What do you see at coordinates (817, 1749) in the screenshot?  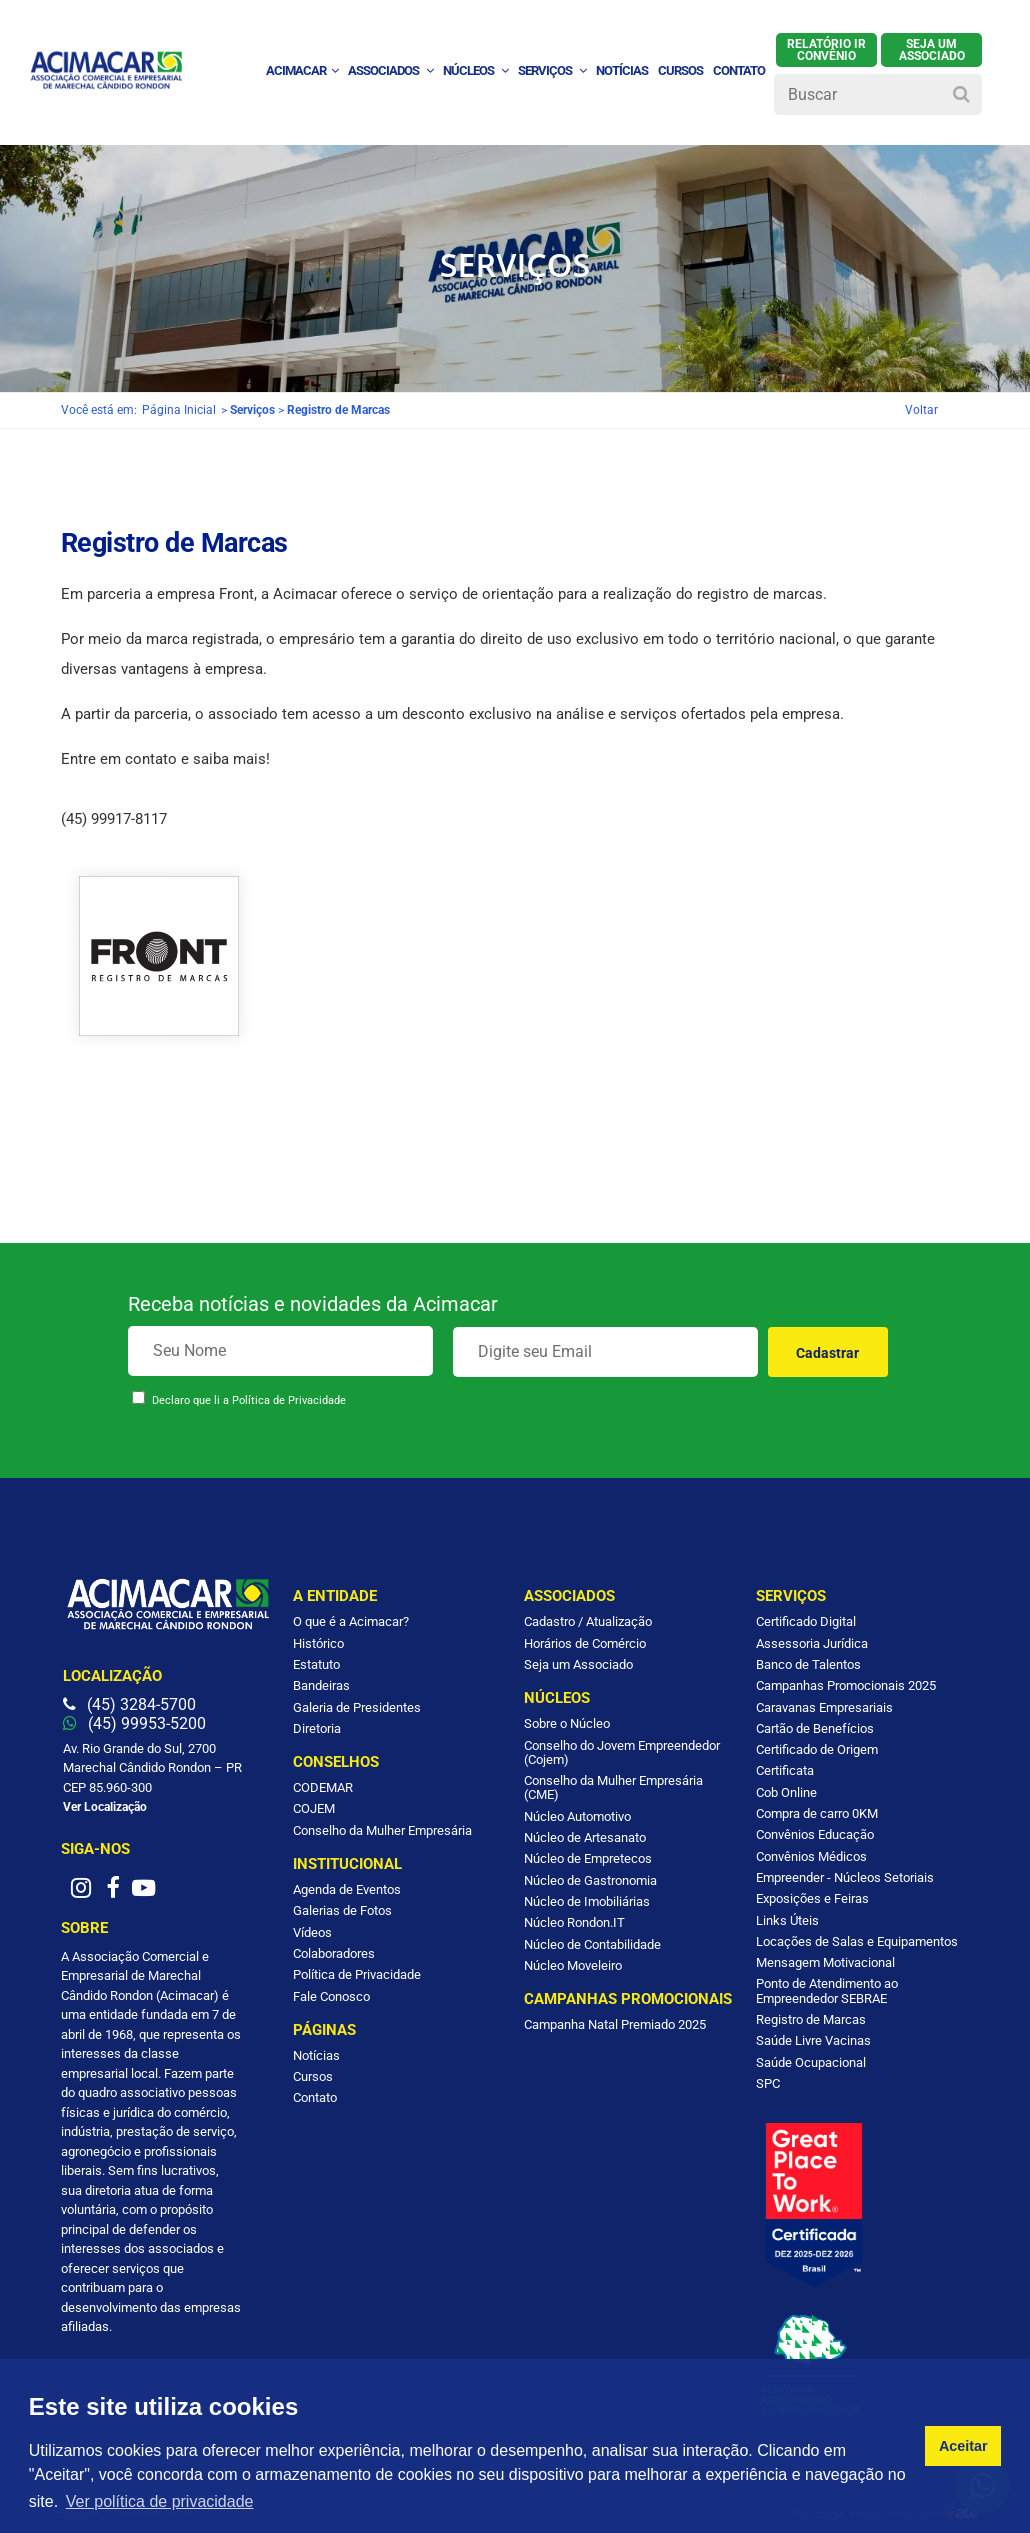 I see `Certificado de Origem` at bounding box center [817, 1749].